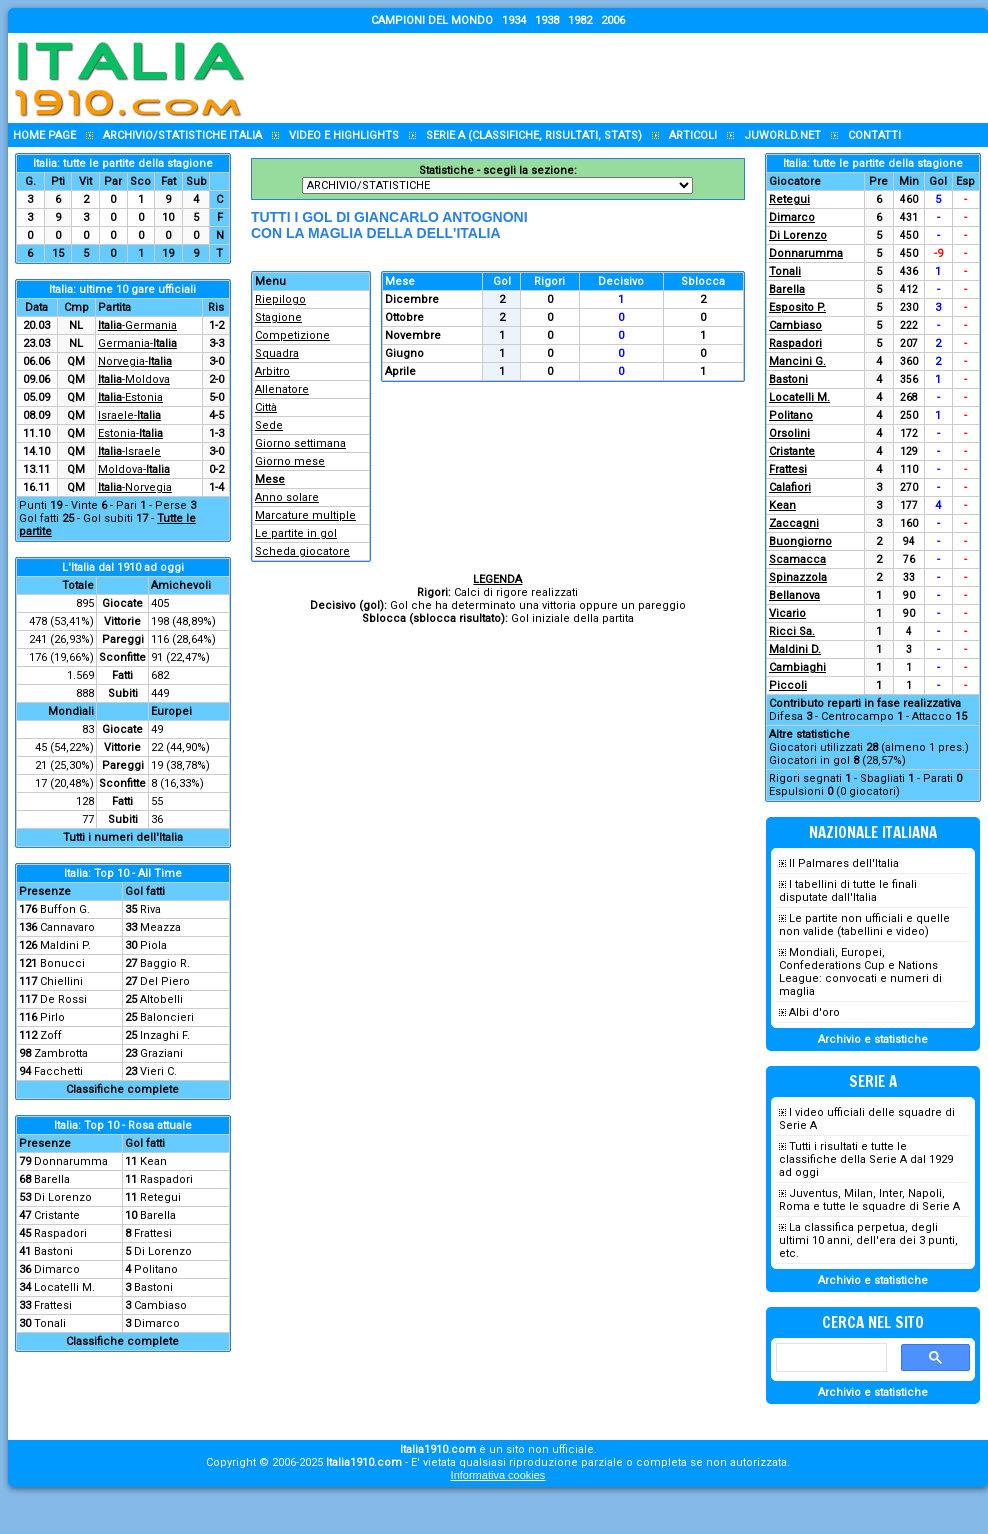 This screenshot has width=988, height=1534. I want to click on Tonali, so click(50, 1323).